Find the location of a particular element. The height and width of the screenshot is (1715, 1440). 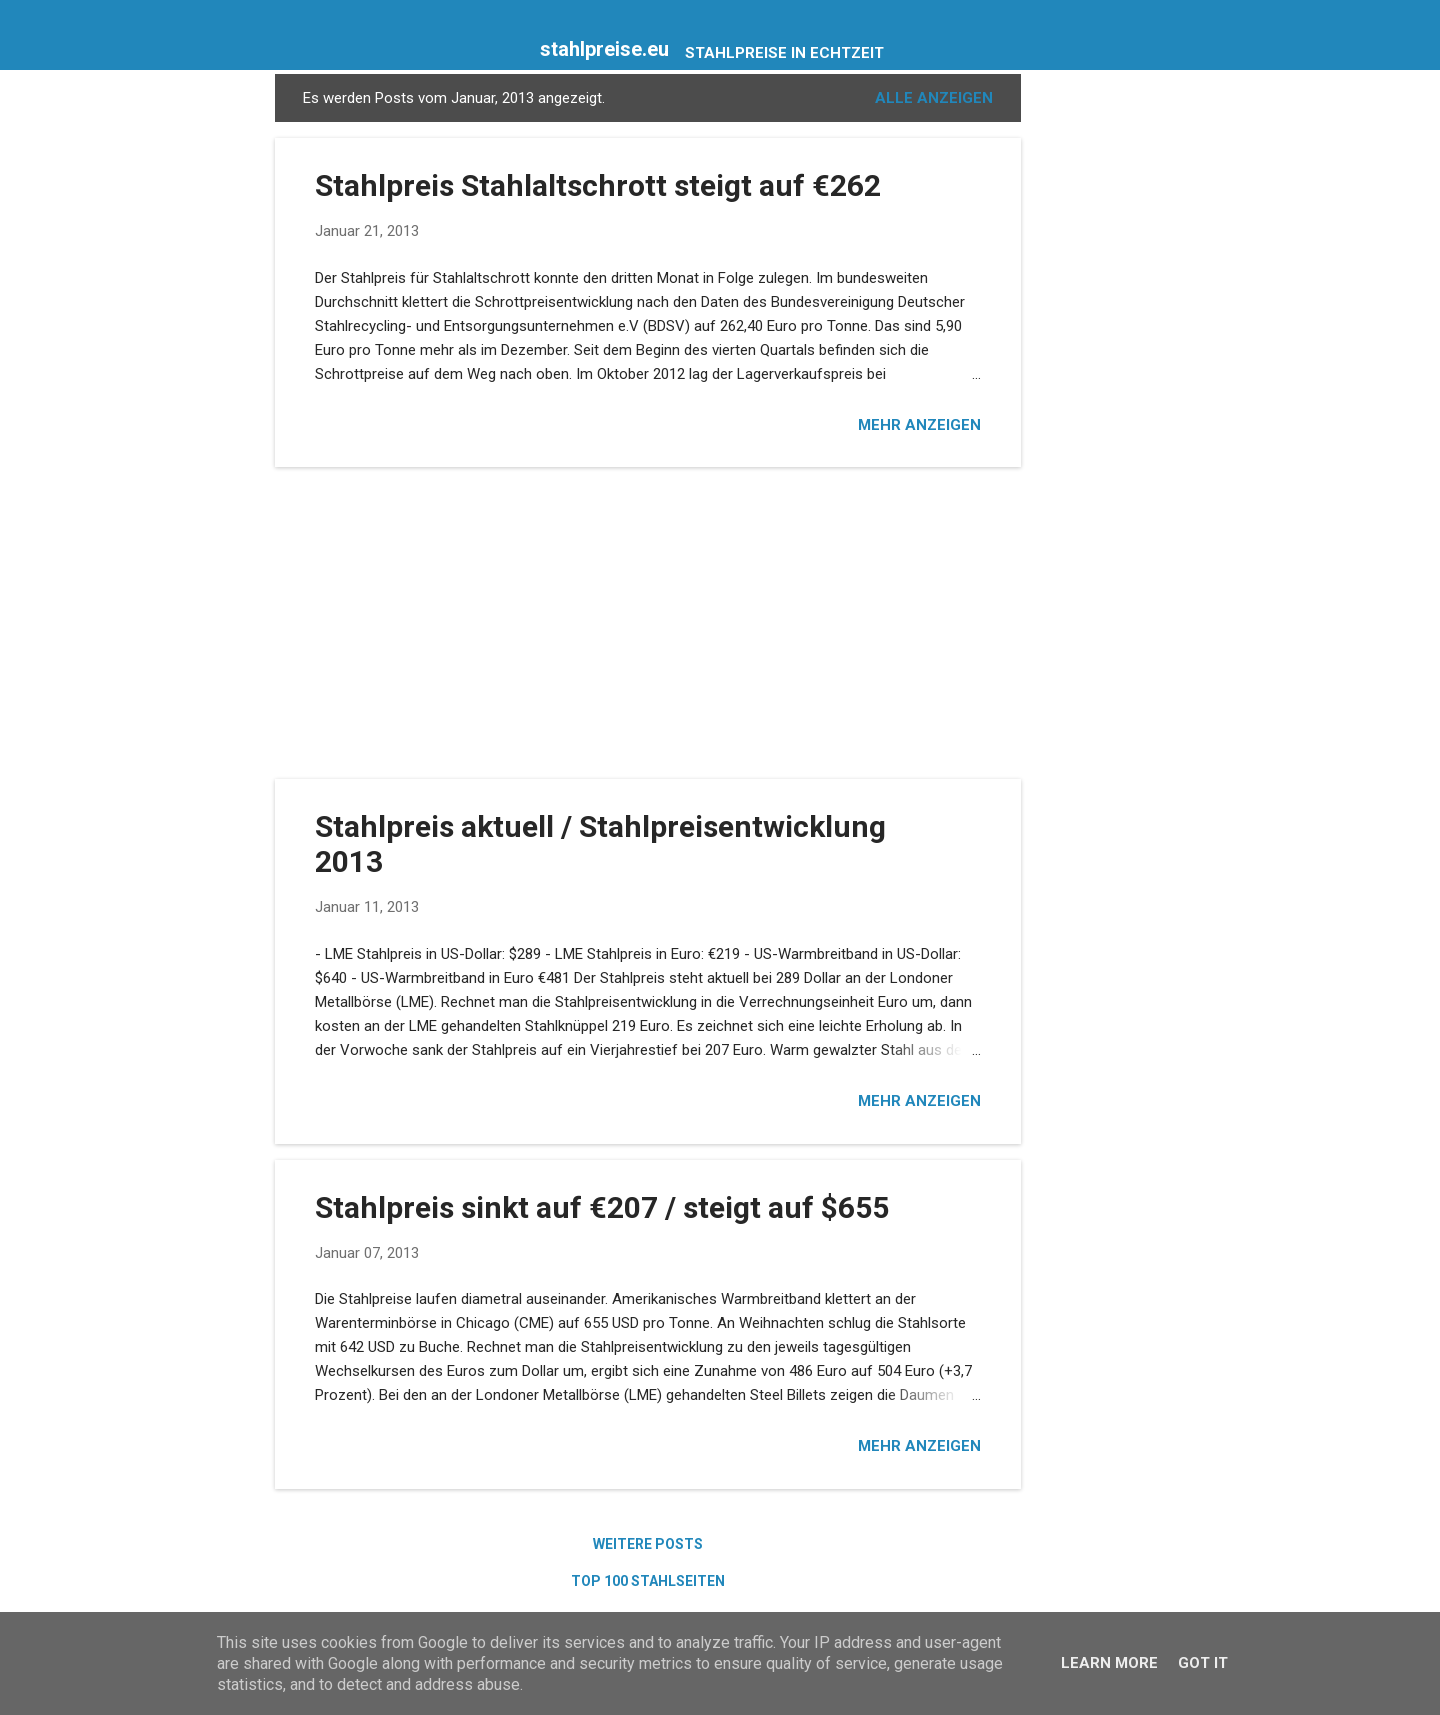

Got it is located at coordinates (1203, 1663).